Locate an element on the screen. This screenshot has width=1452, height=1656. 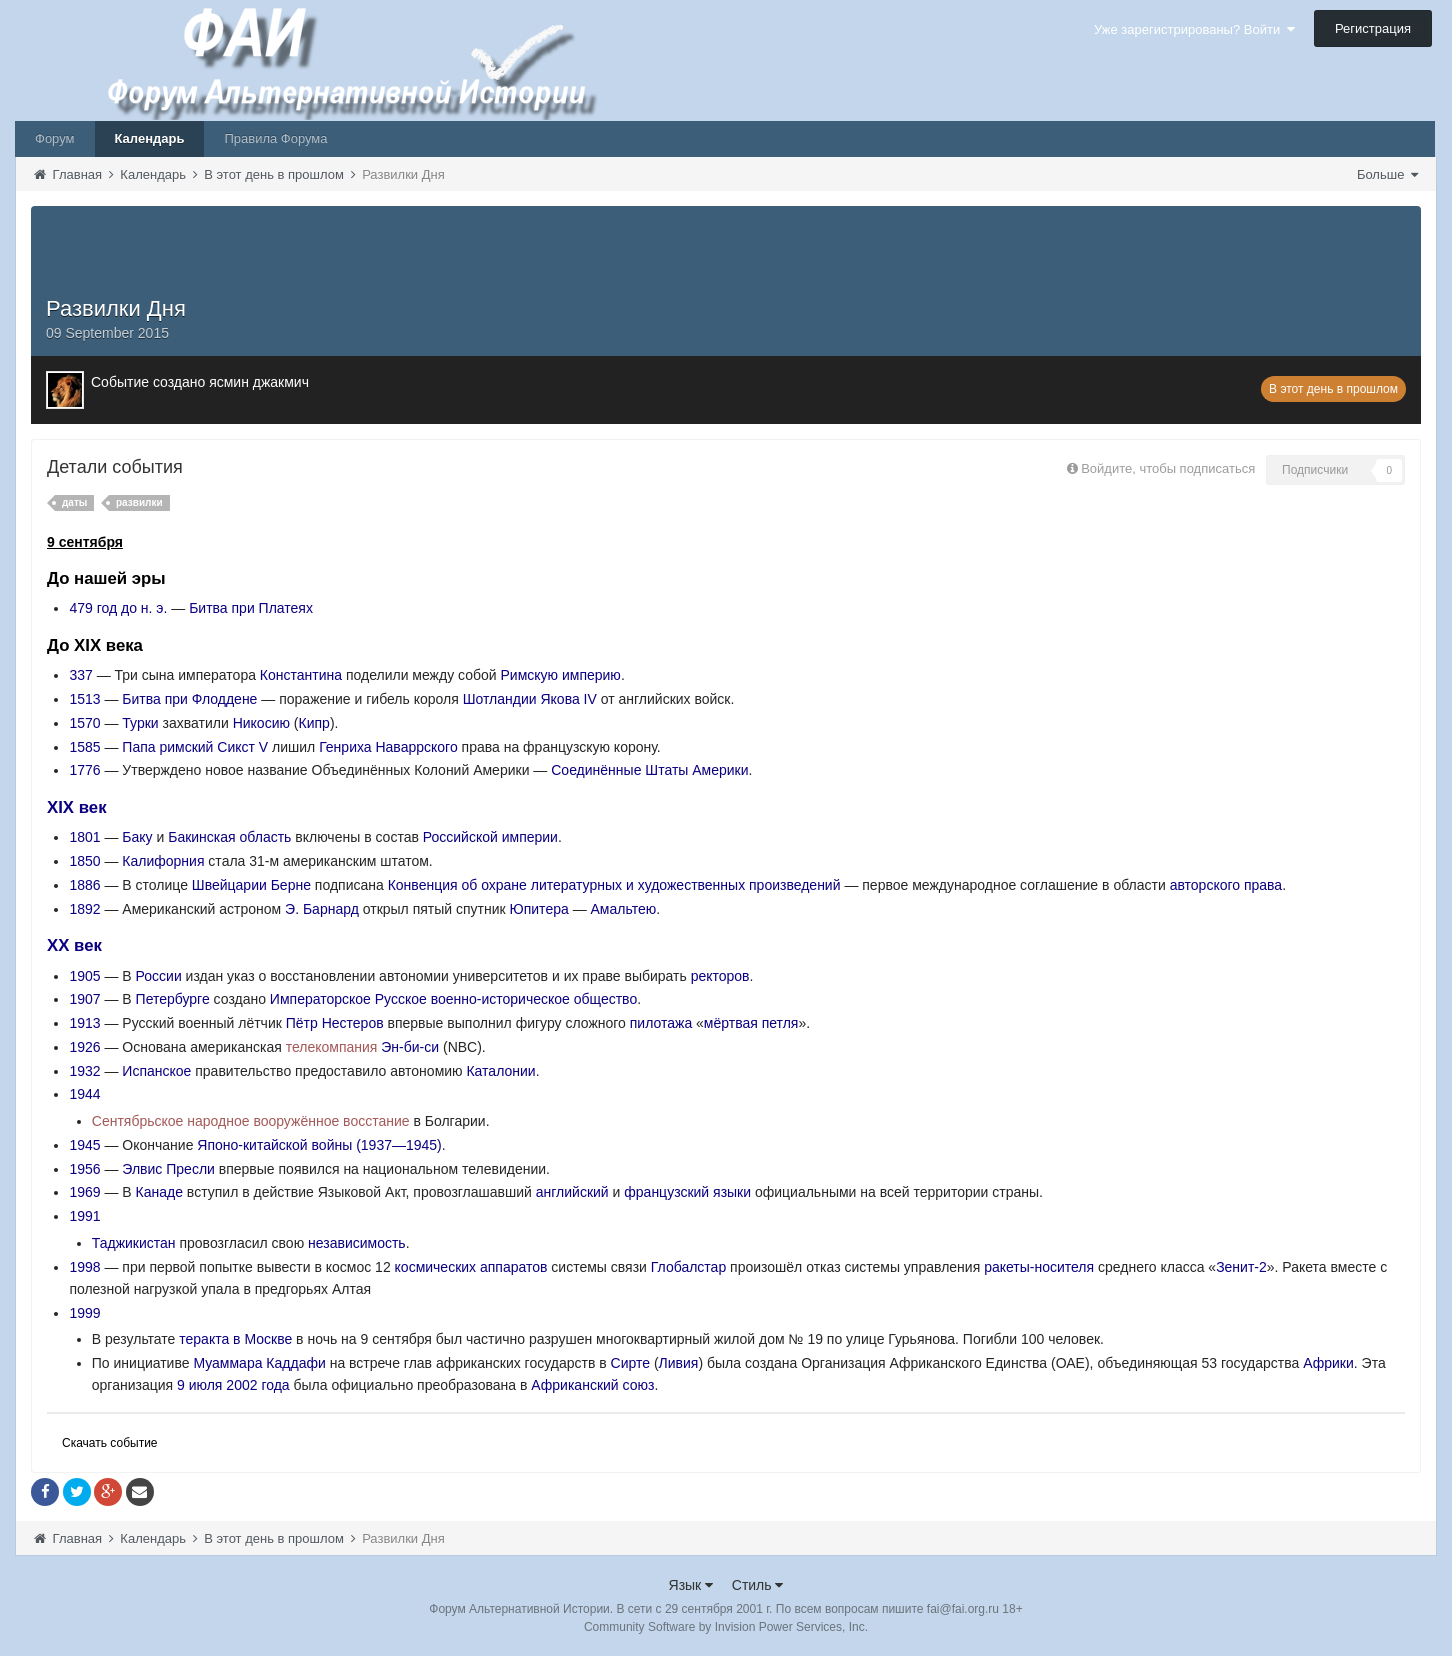
Японо-китайской войны (1937—1945) is located at coordinates (319, 1145).